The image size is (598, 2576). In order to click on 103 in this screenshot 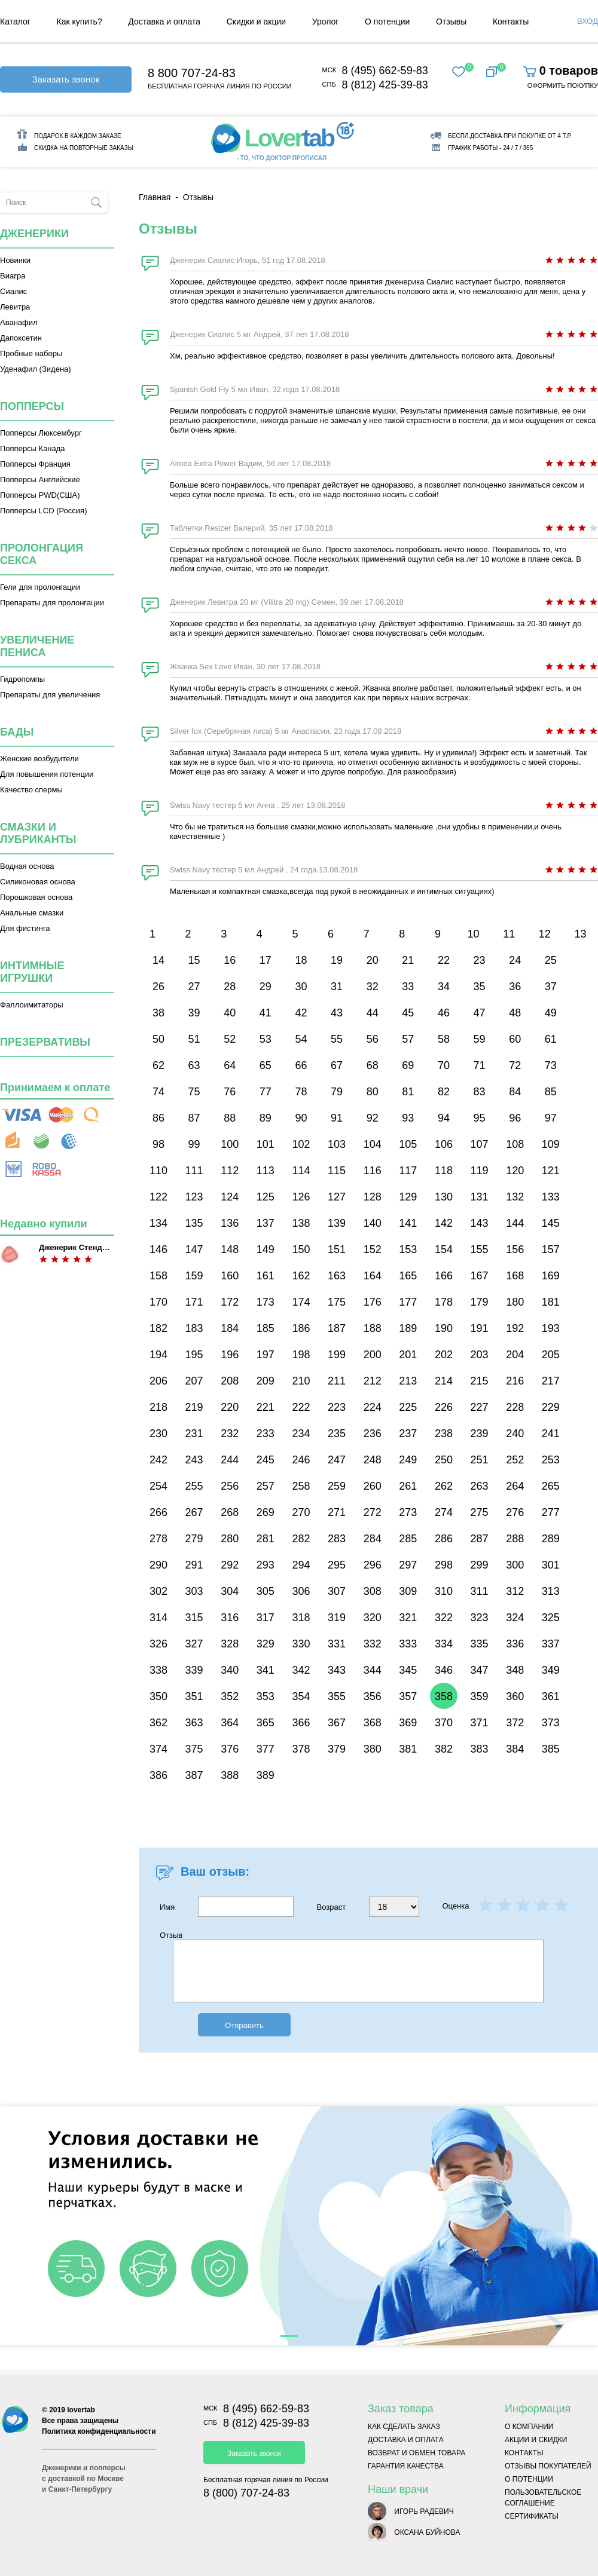, I will do `click(337, 1144)`.